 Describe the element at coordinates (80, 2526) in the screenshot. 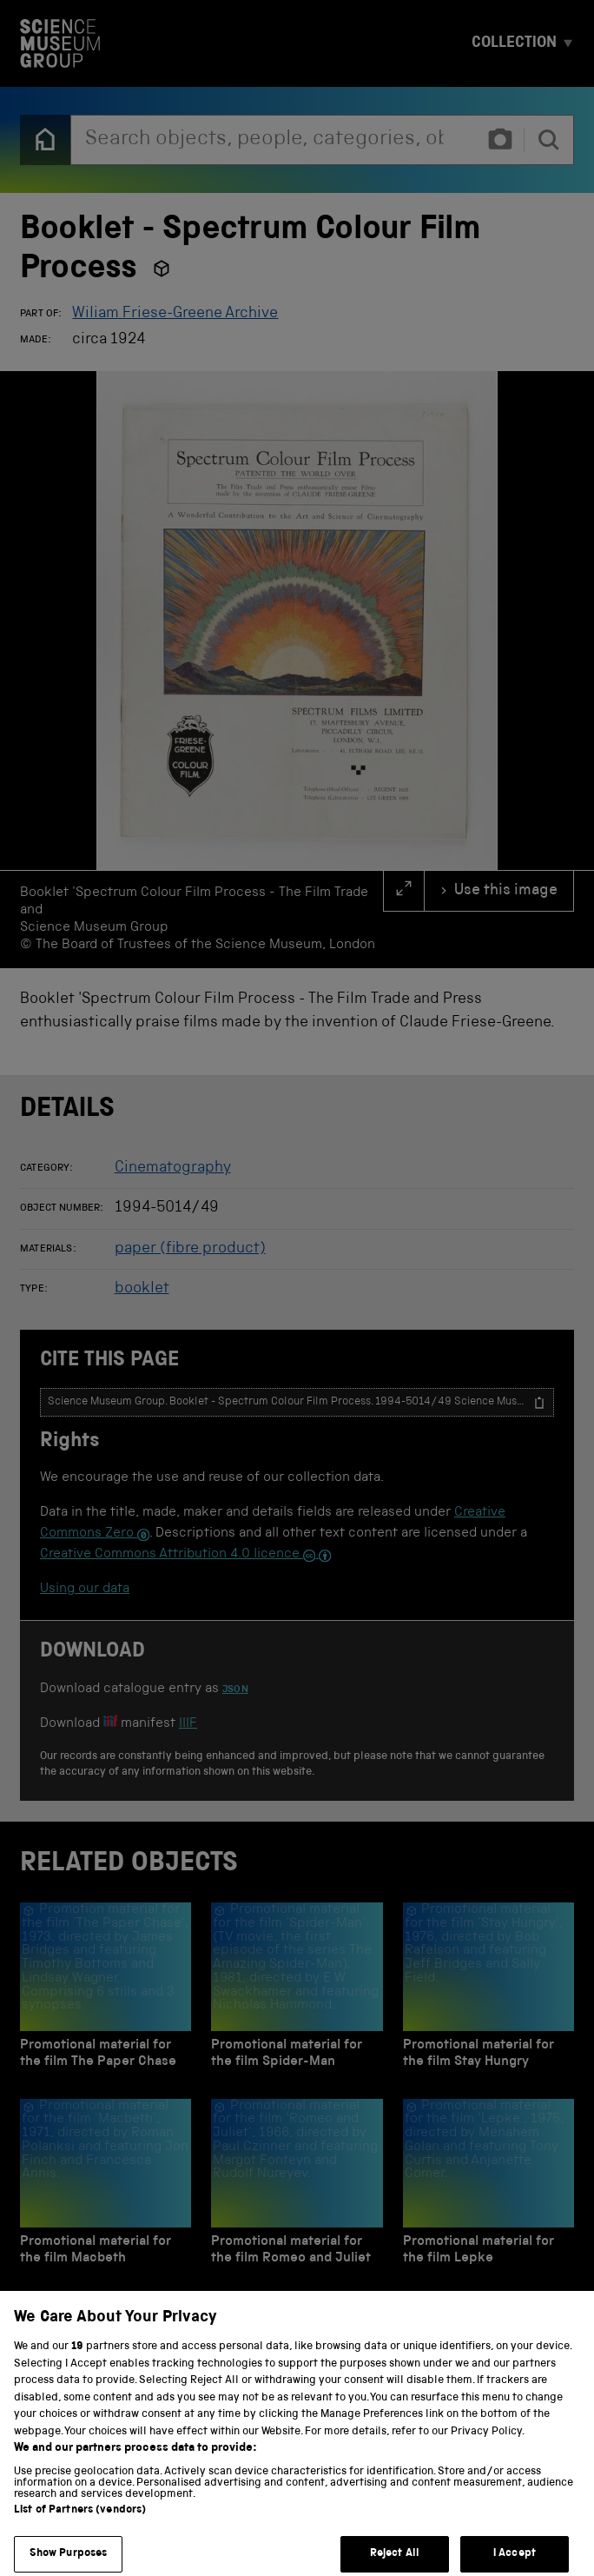

I see `List of Partners (vendors)` at that location.